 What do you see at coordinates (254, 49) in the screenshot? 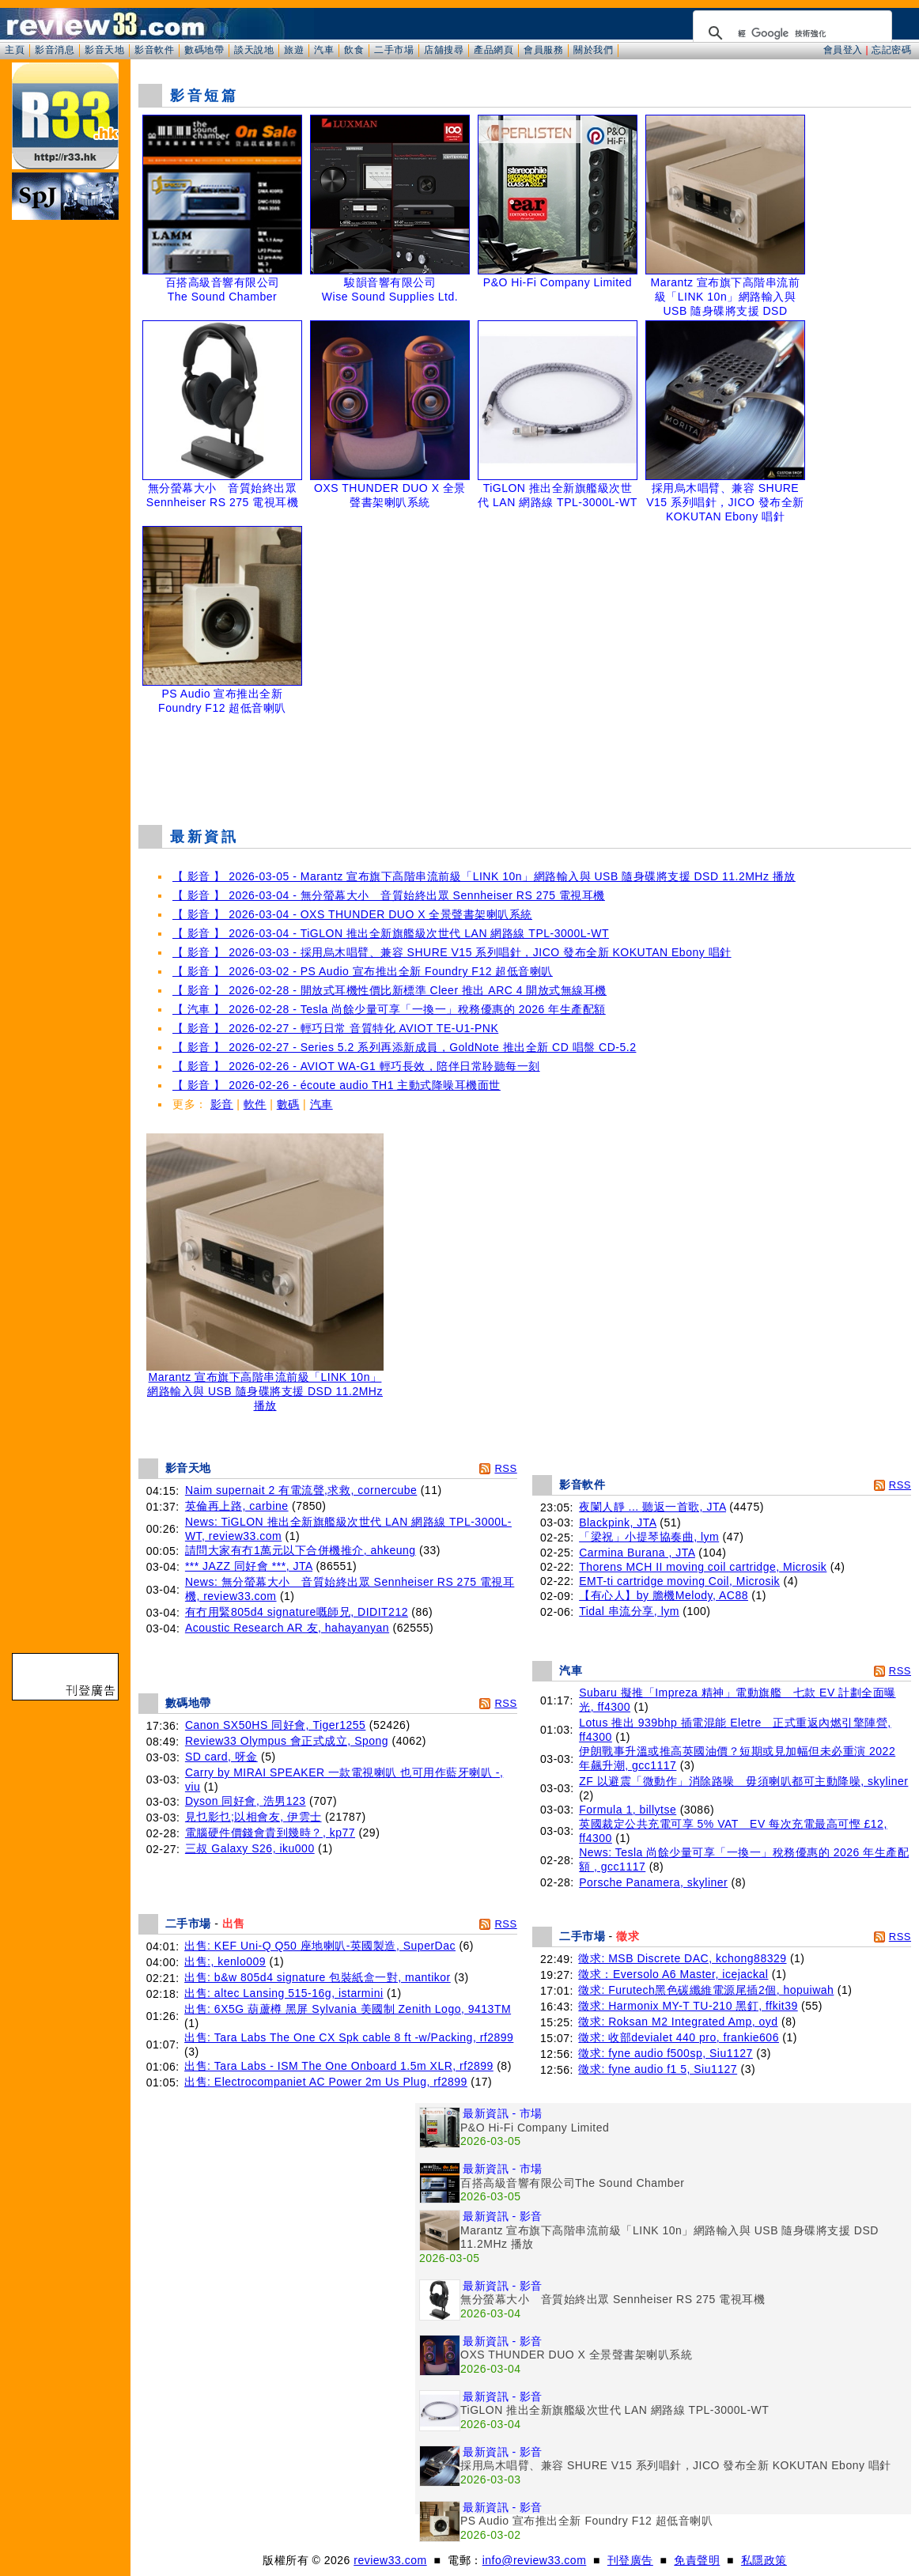
I see `談天說地` at bounding box center [254, 49].